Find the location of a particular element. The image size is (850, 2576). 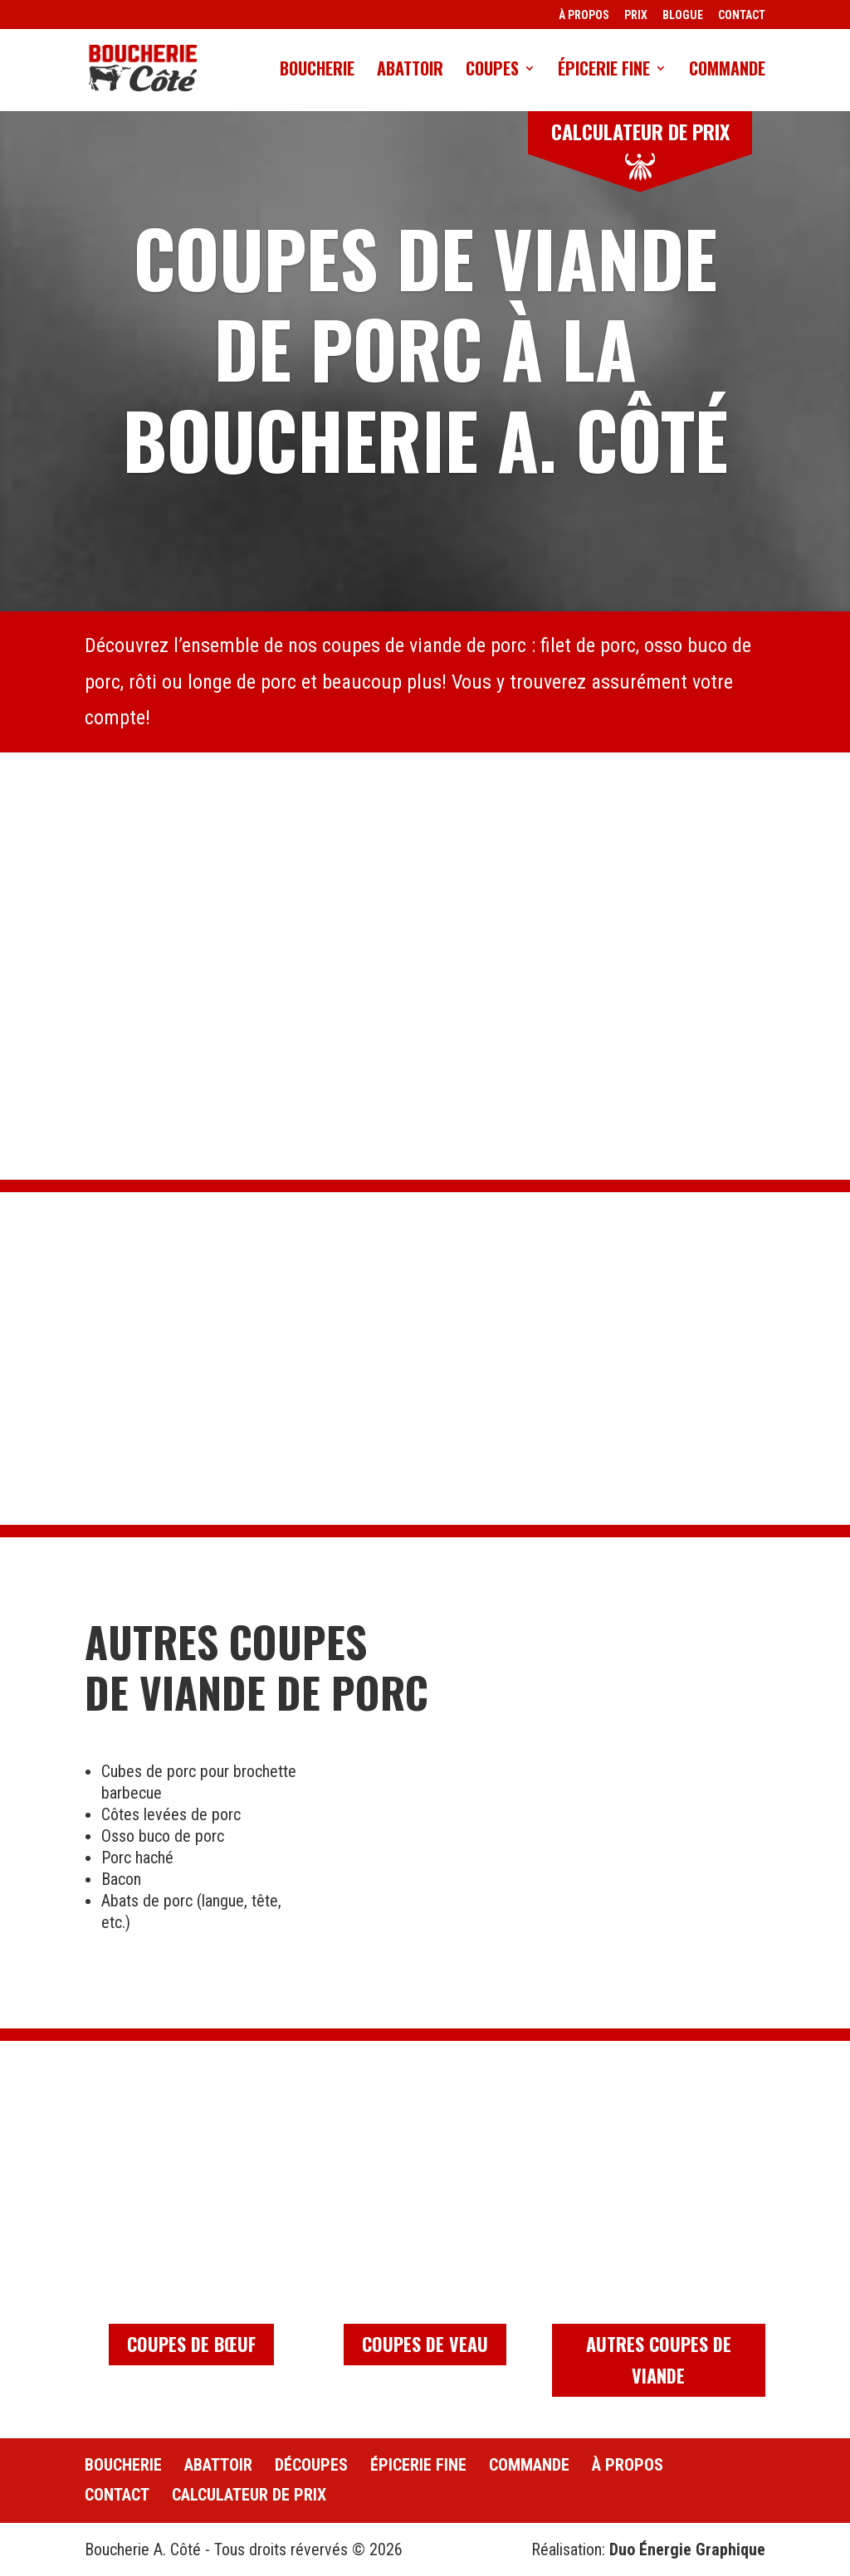

Coupes is located at coordinates (492, 71).